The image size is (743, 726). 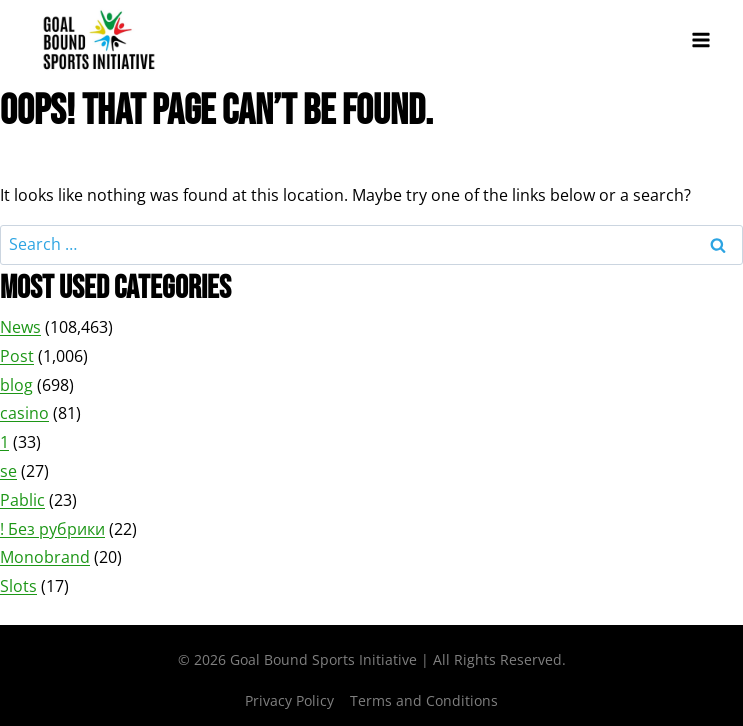 I want to click on se, so click(x=8, y=471).